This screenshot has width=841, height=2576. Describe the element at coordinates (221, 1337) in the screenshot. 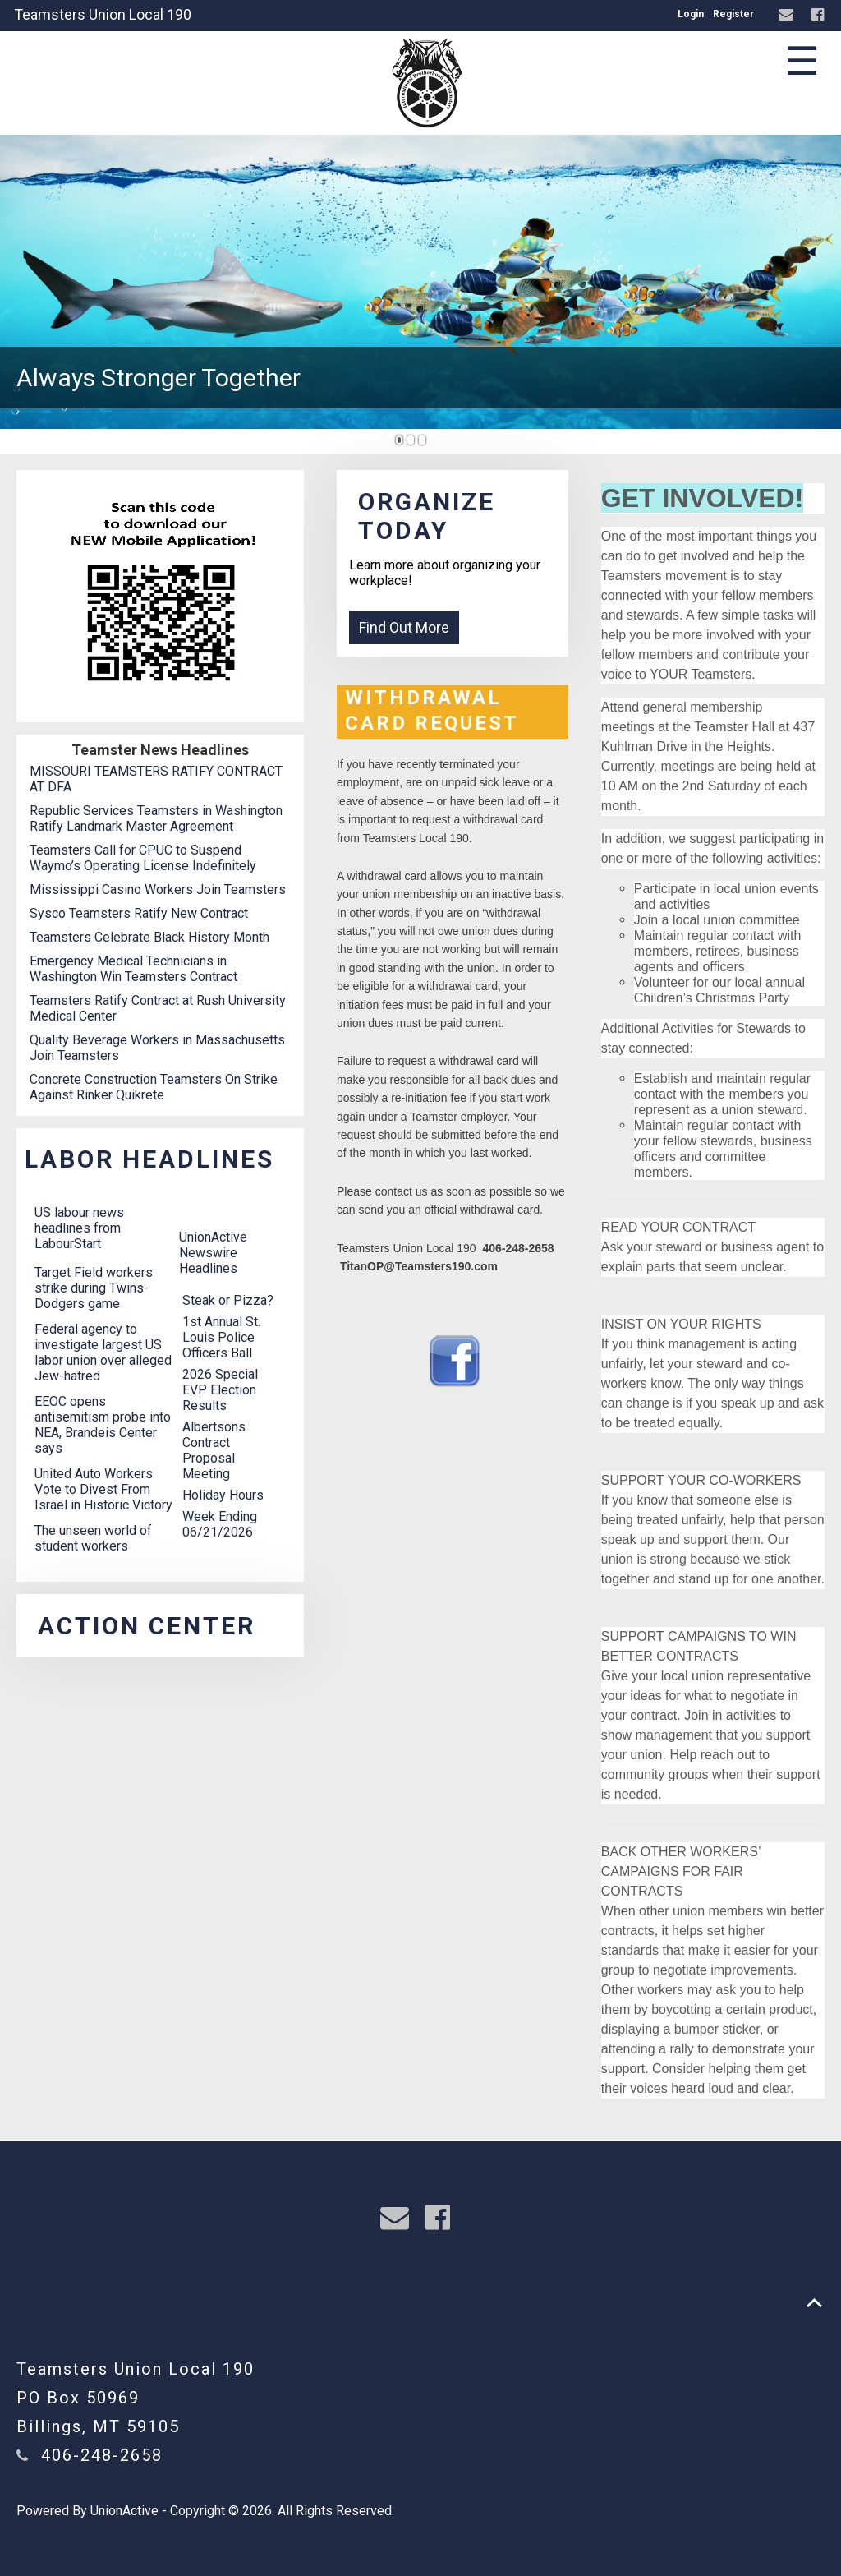

I see `1st Annual St. Louis Police Officers Ball` at that location.